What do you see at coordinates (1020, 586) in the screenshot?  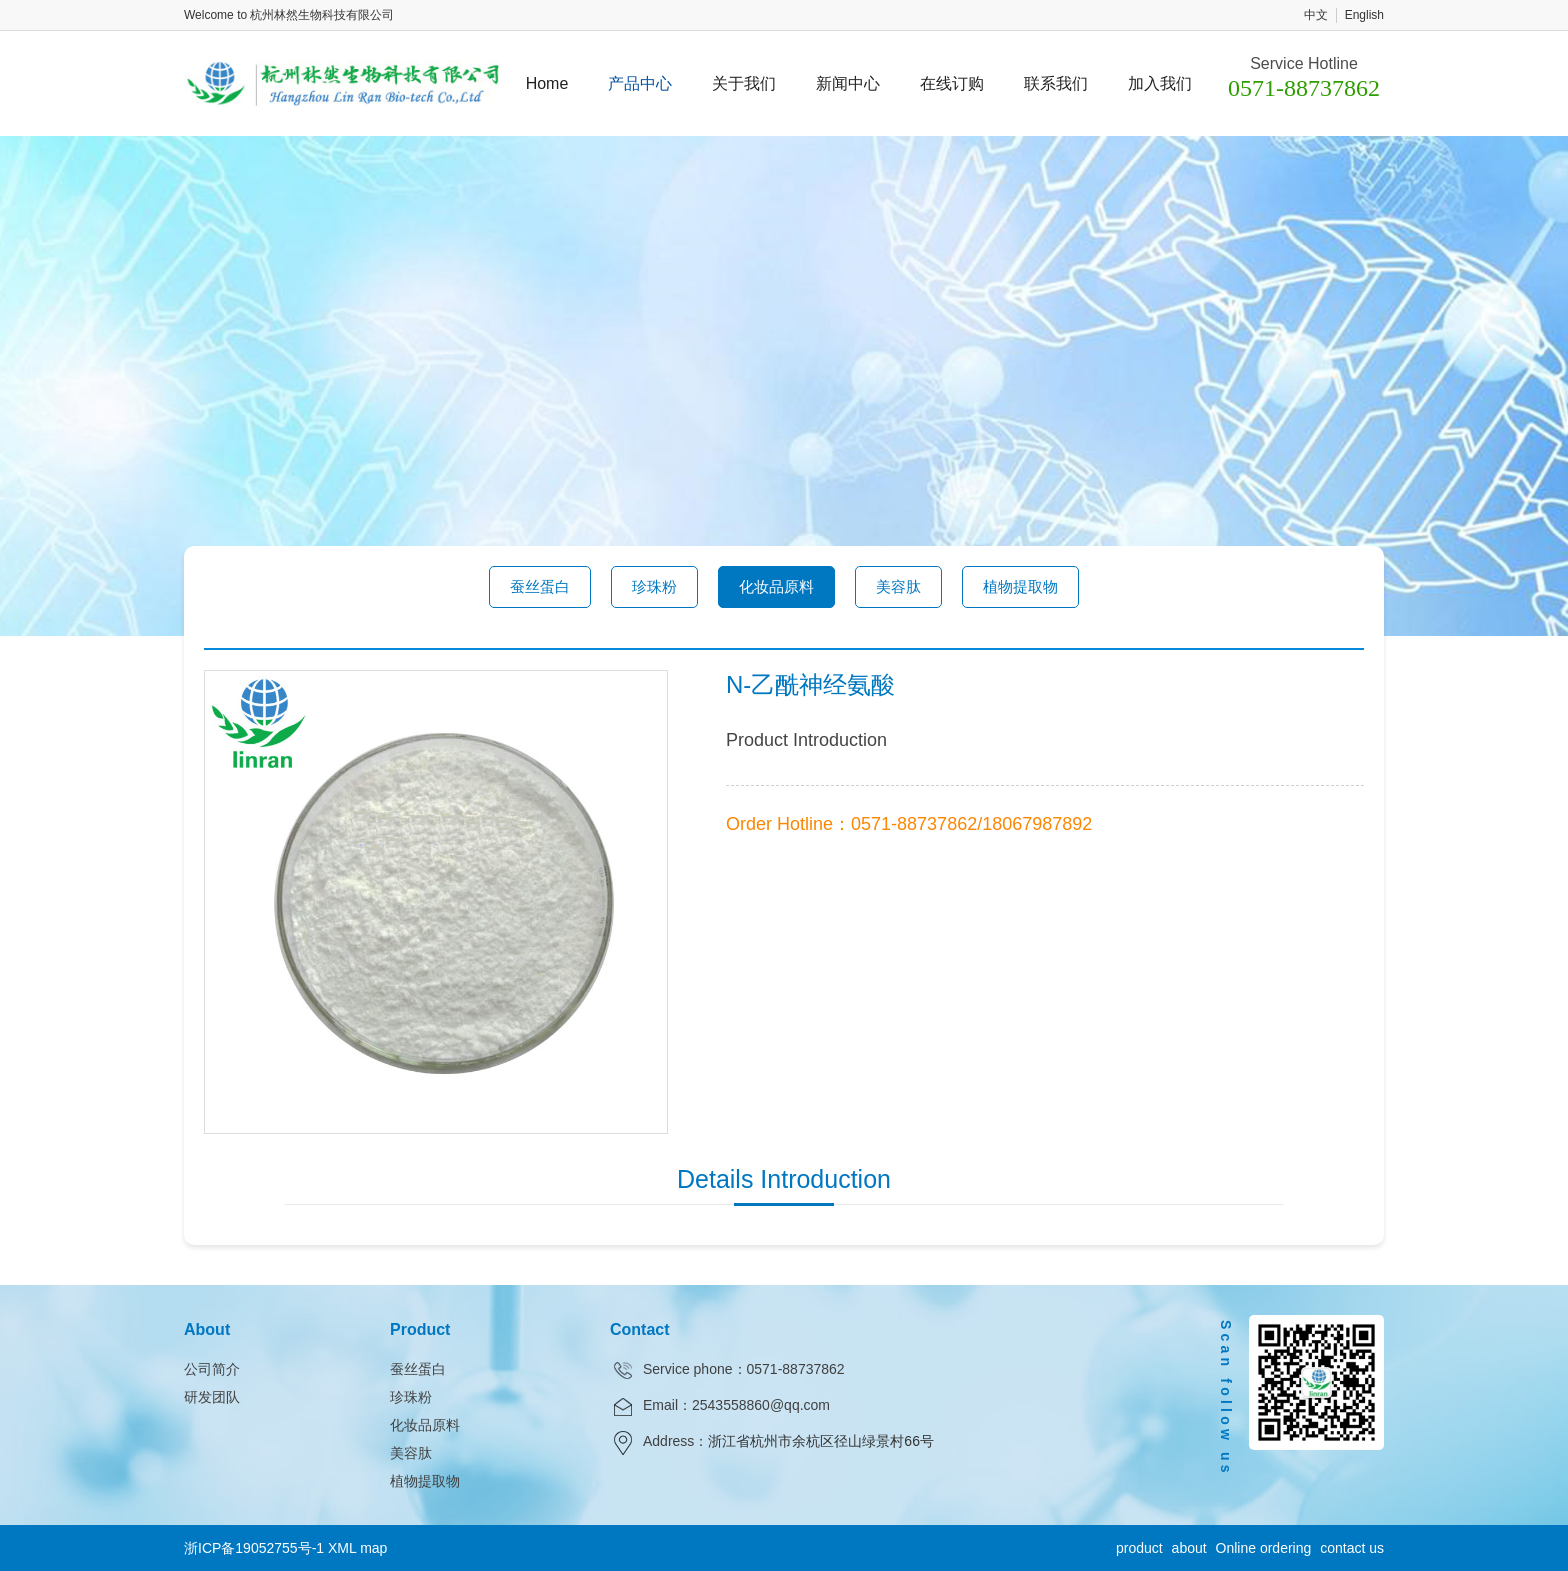 I see `植物提取物` at bounding box center [1020, 586].